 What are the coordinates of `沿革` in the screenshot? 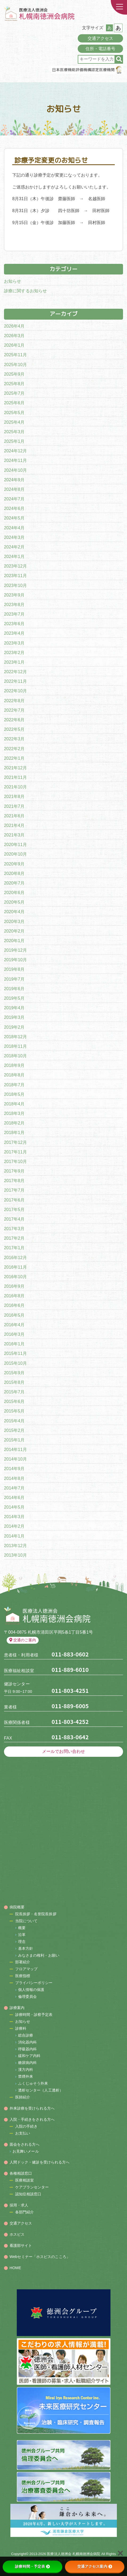 It's located at (22, 1935).